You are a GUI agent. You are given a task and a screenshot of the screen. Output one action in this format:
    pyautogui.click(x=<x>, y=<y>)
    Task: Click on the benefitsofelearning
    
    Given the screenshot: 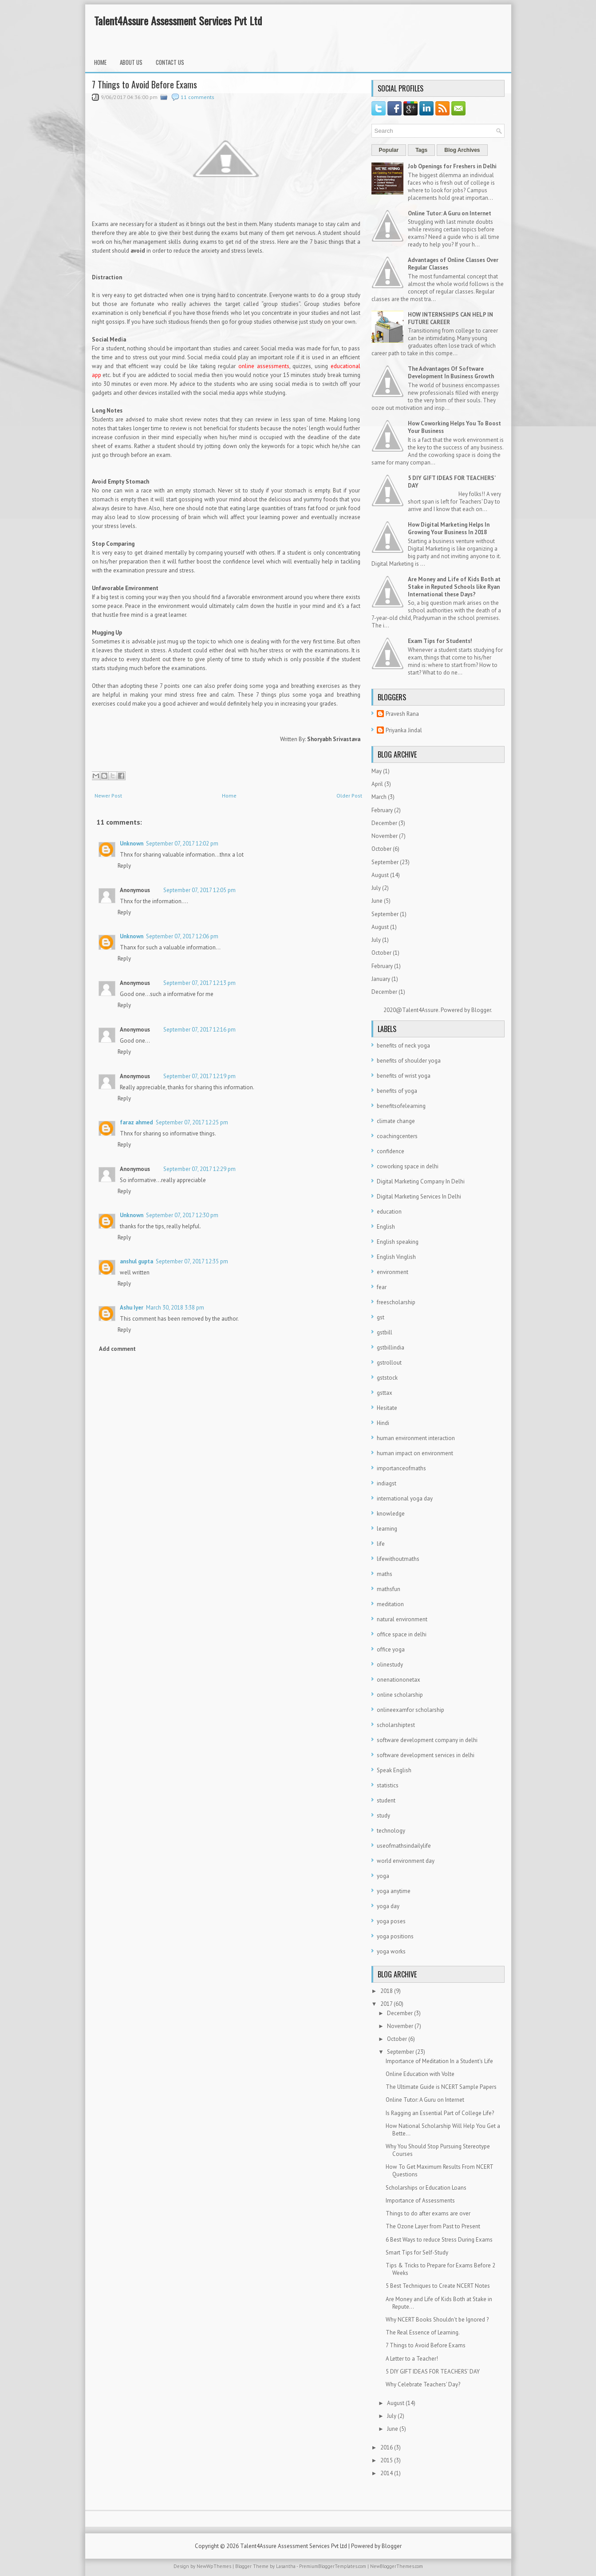 What is the action you would take?
    pyautogui.click(x=401, y=1106)
    